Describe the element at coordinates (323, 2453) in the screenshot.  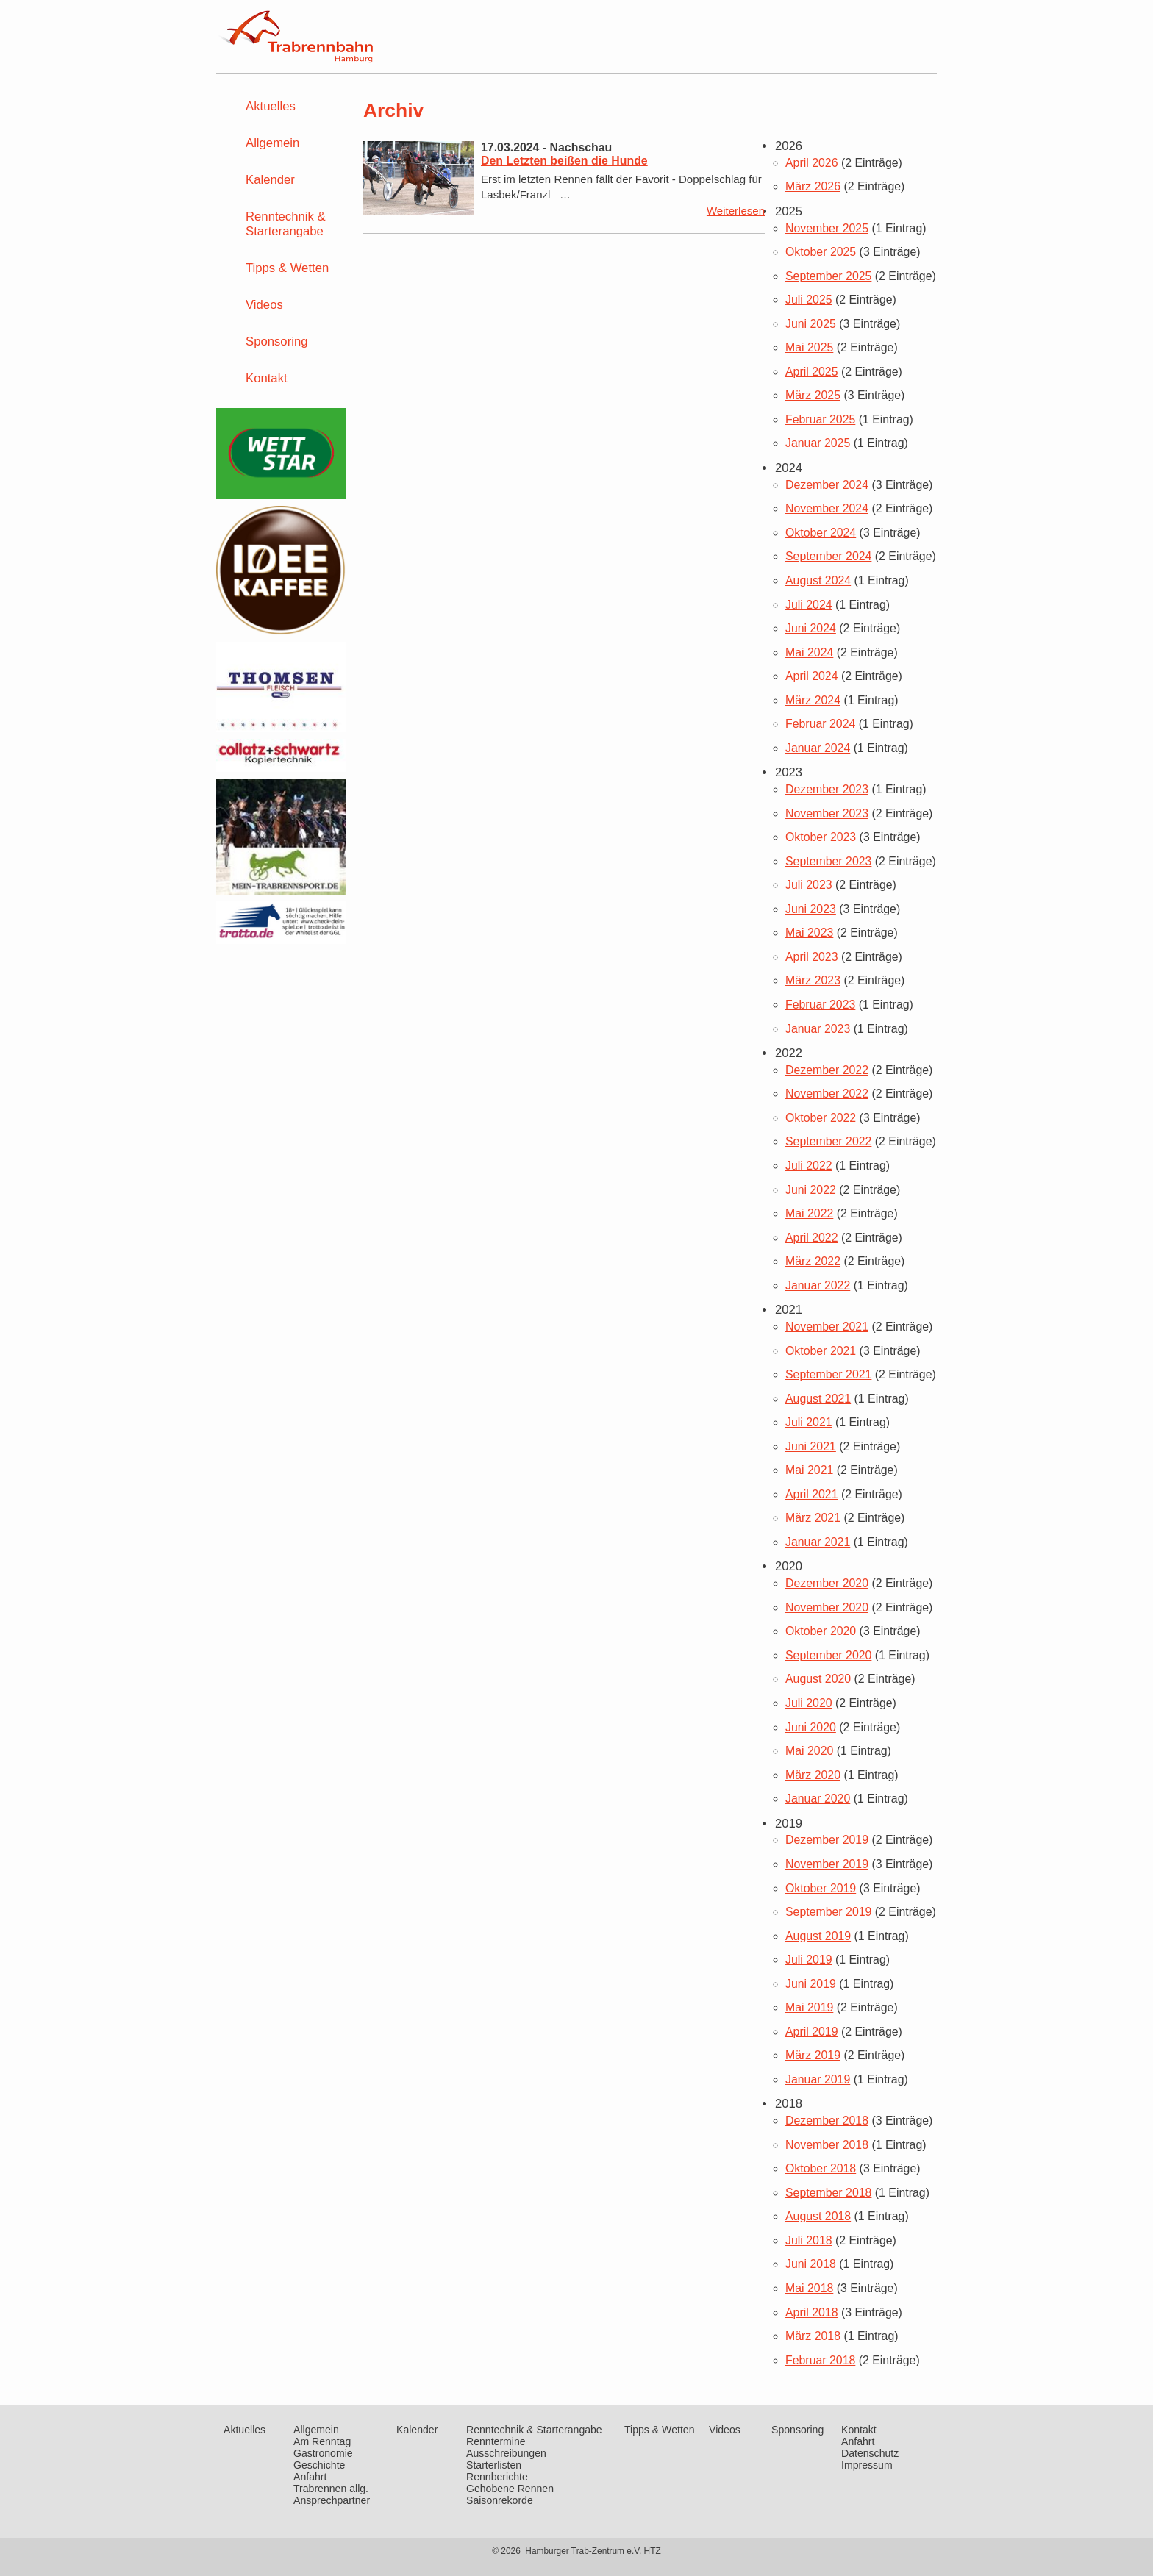
I see `Gastronomie` at that location.